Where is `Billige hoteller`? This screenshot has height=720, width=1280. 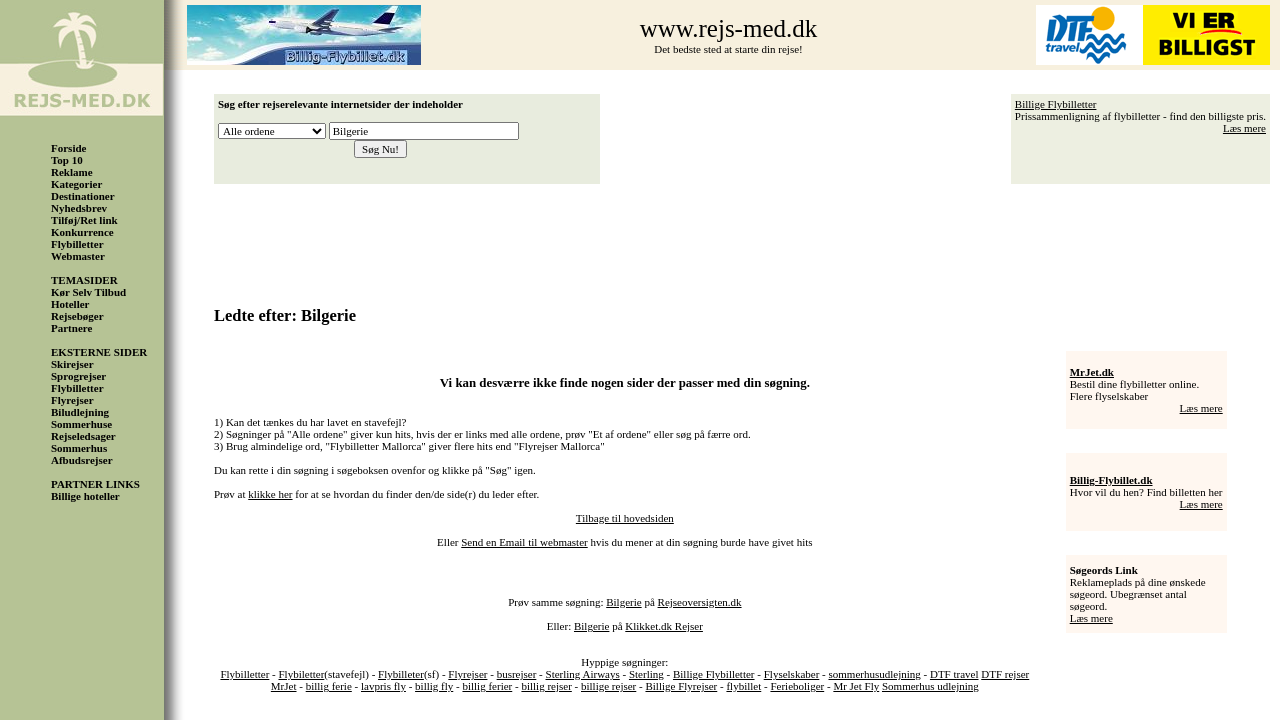 Billige hoteller is located at coordinates (85, 496).